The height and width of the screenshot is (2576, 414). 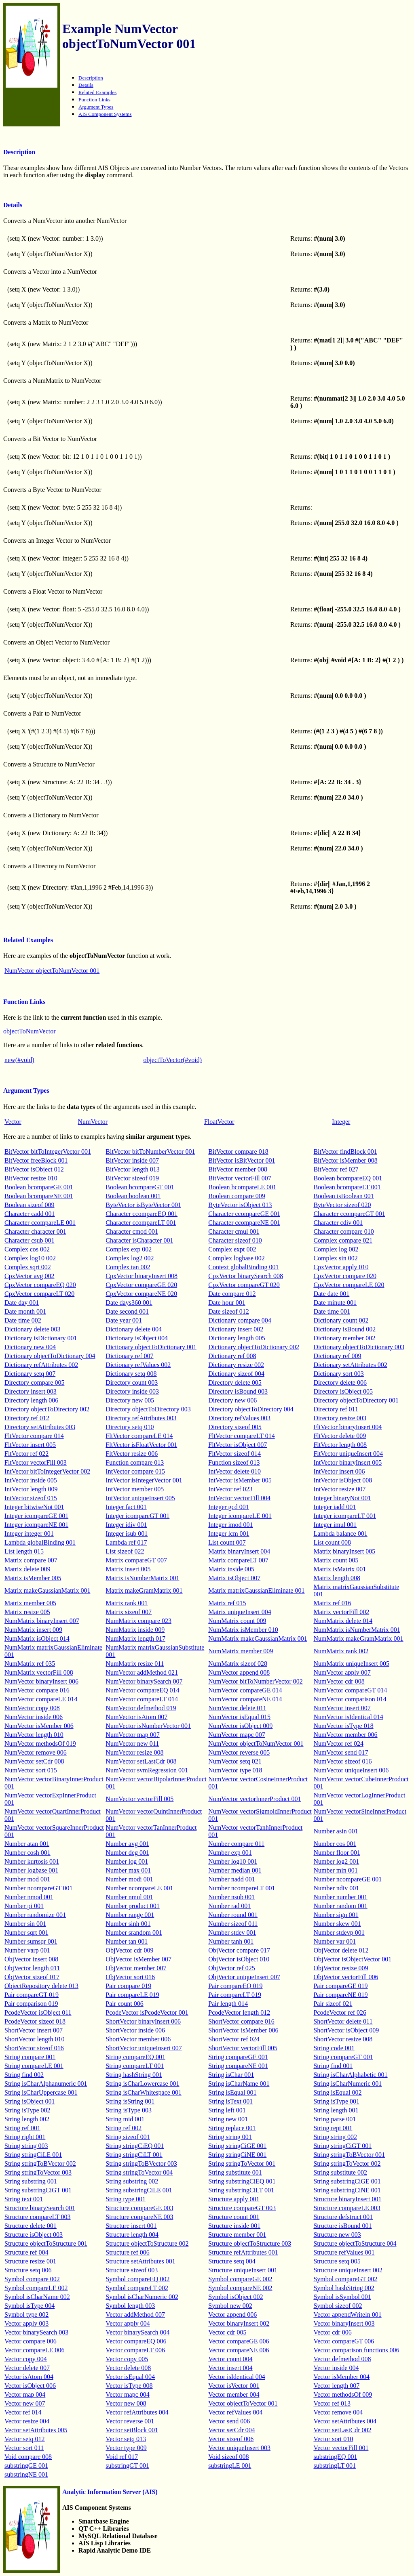 What do you see at coordinates (228, 1311) in the screenshot?
I see `Date sizeof 012` at bounding box center [228, 1311].